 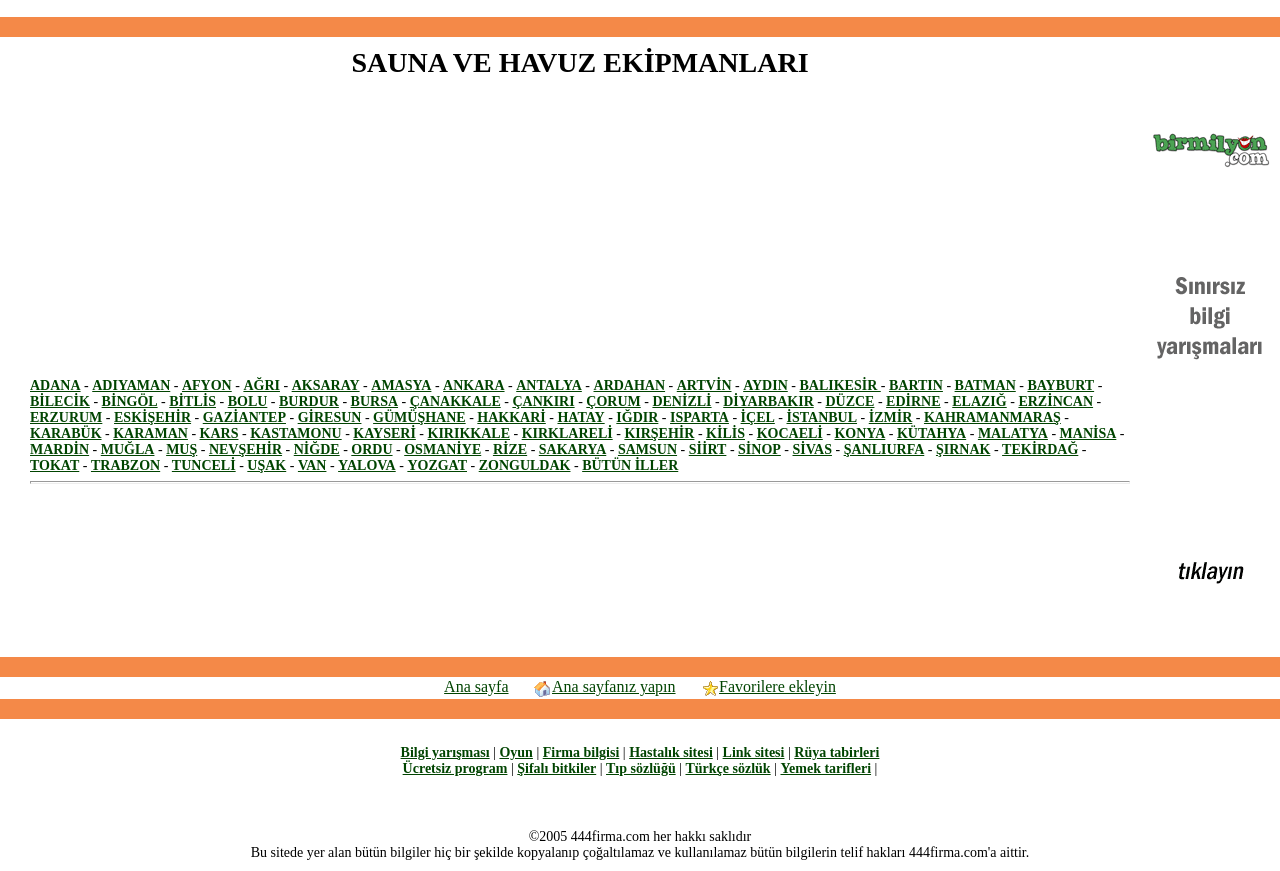 I want to click on EDİRNE, so click(x=913, y=401).